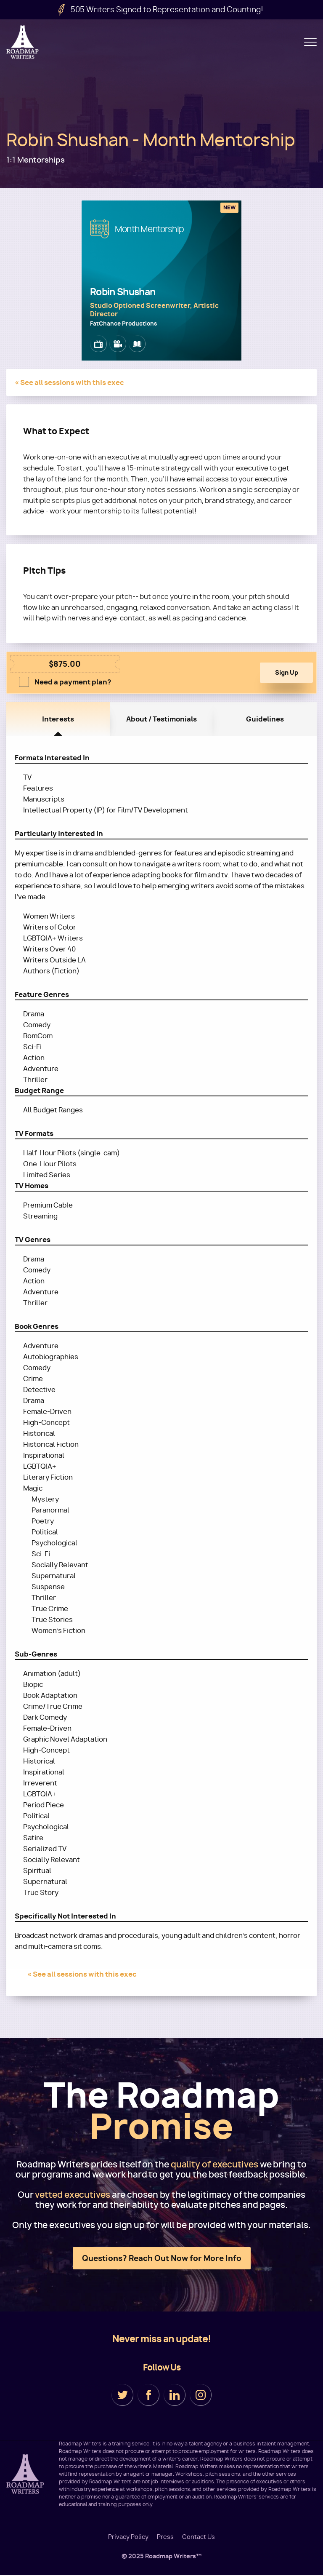 The height and width of the screenshot is (2576, 323). Describe the element at coordinates (69, 382) in the screenshot. I see `« See all sessions with this exec` at that location.